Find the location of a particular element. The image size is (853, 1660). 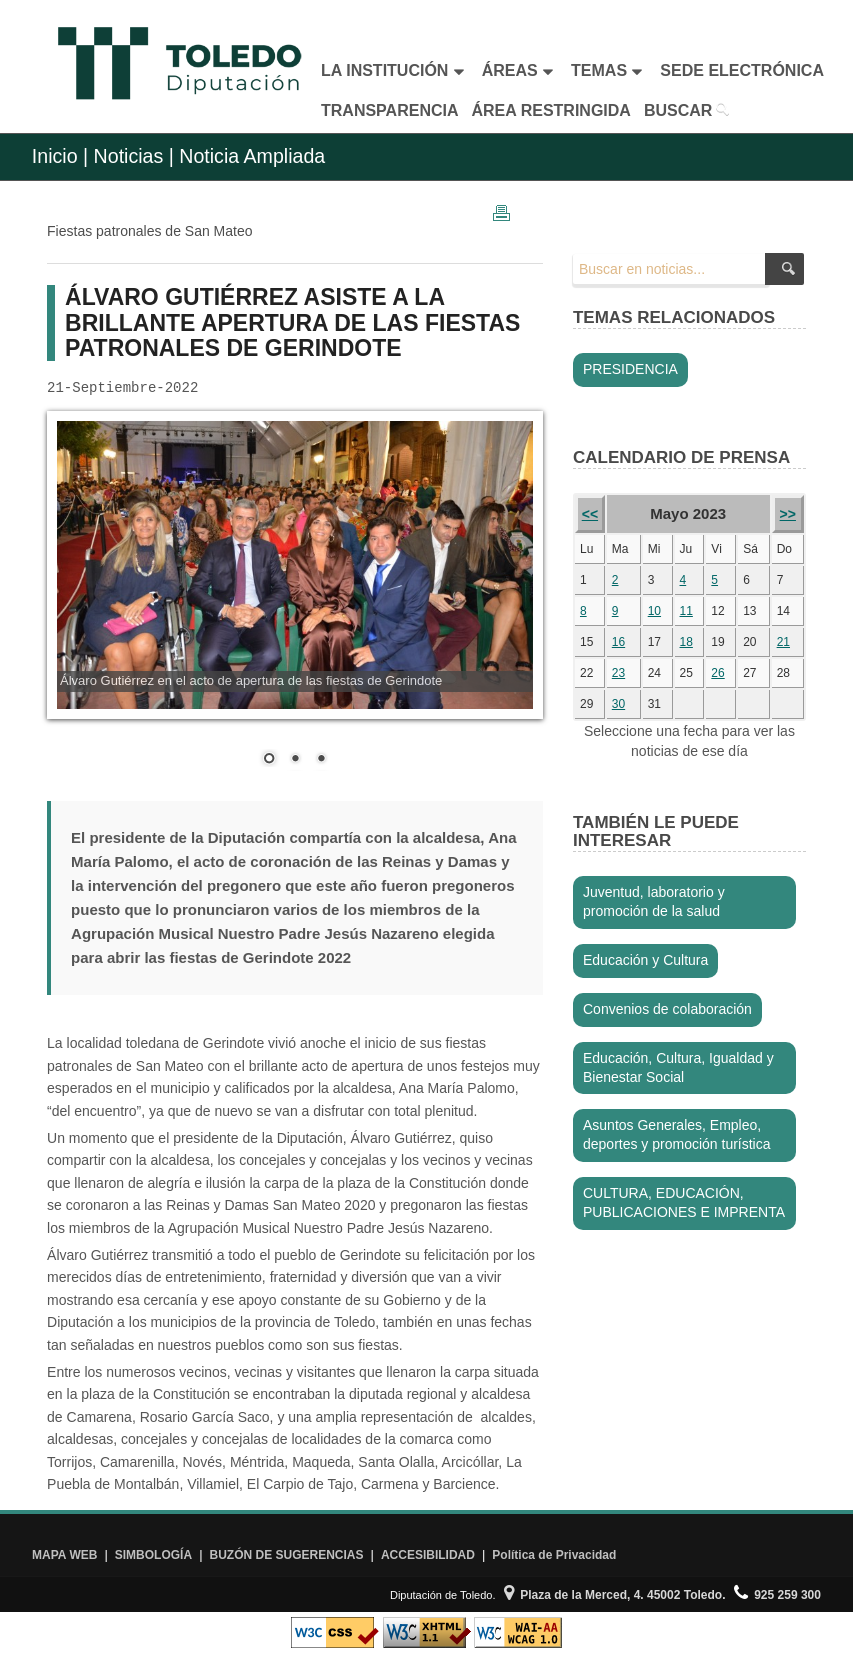

10 is located at coordinates (654, 611).